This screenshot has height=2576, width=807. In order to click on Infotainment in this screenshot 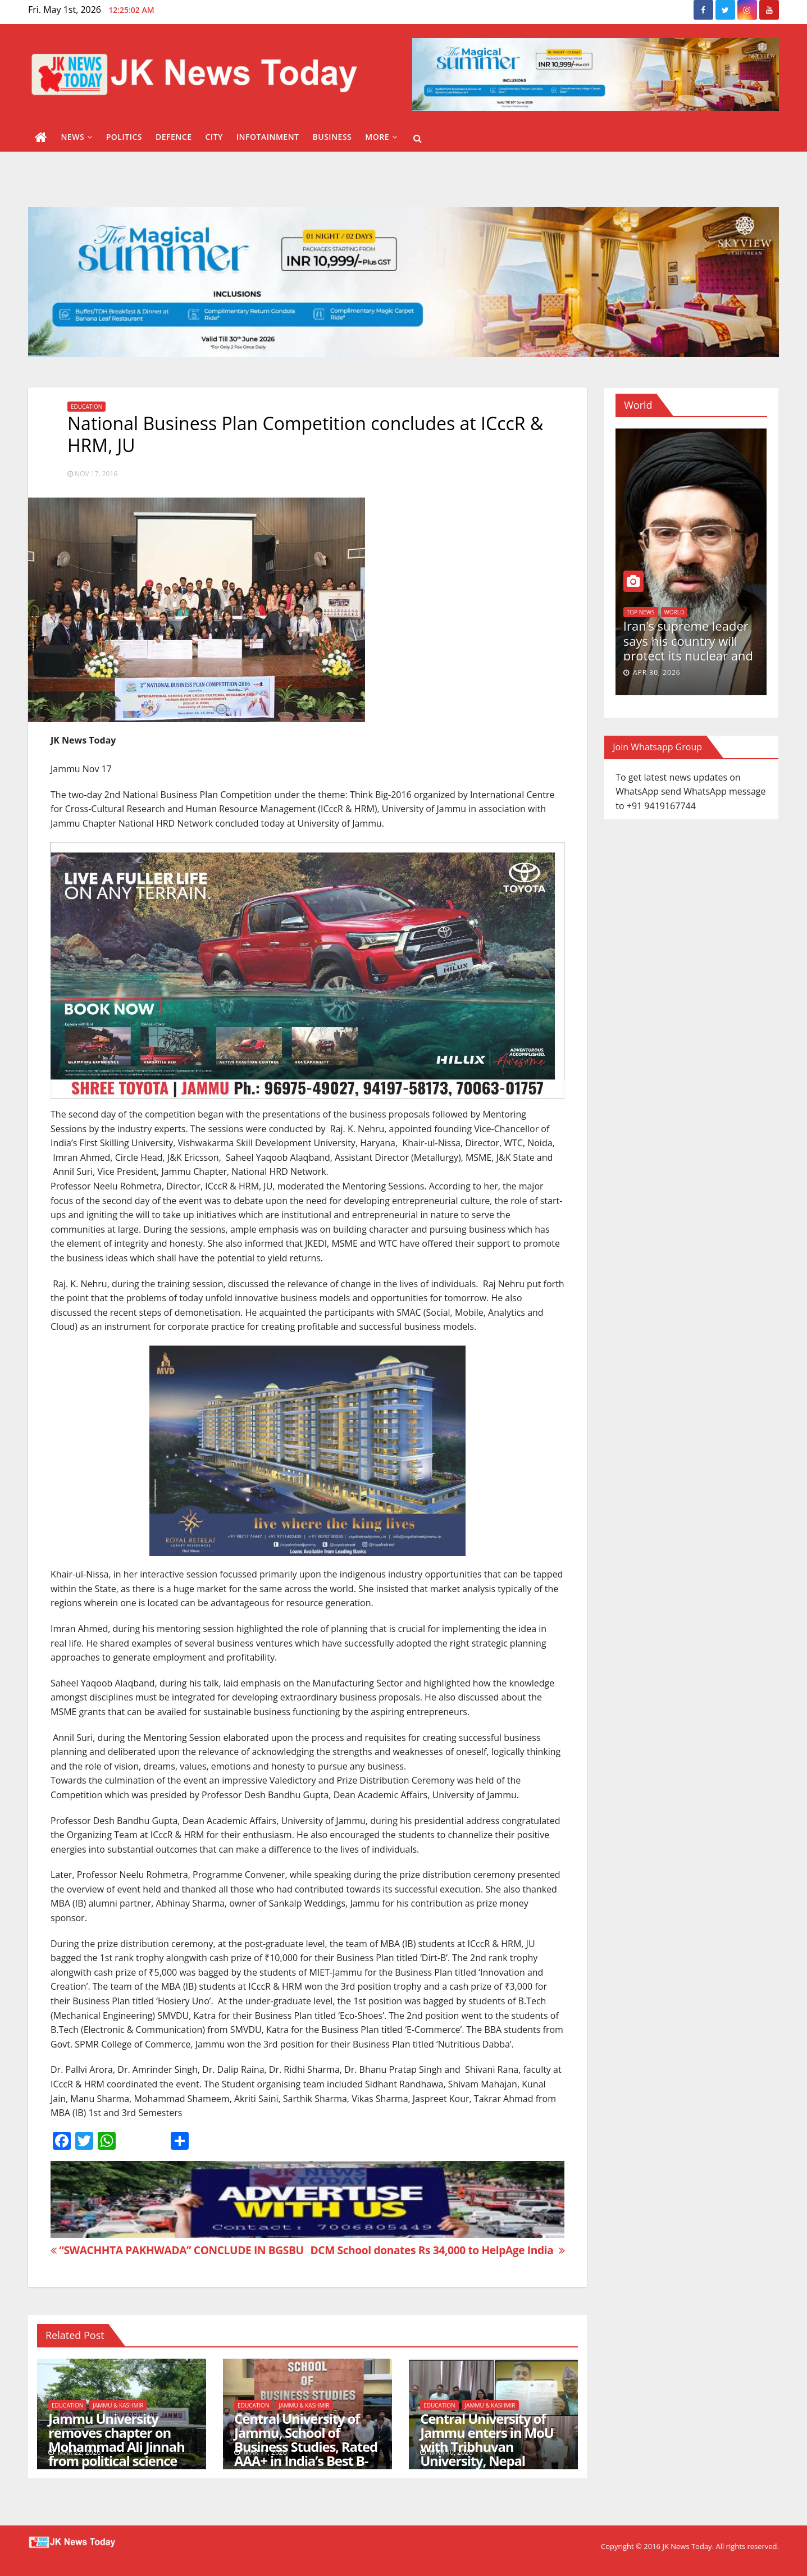, I will do `click(267, 136)`.